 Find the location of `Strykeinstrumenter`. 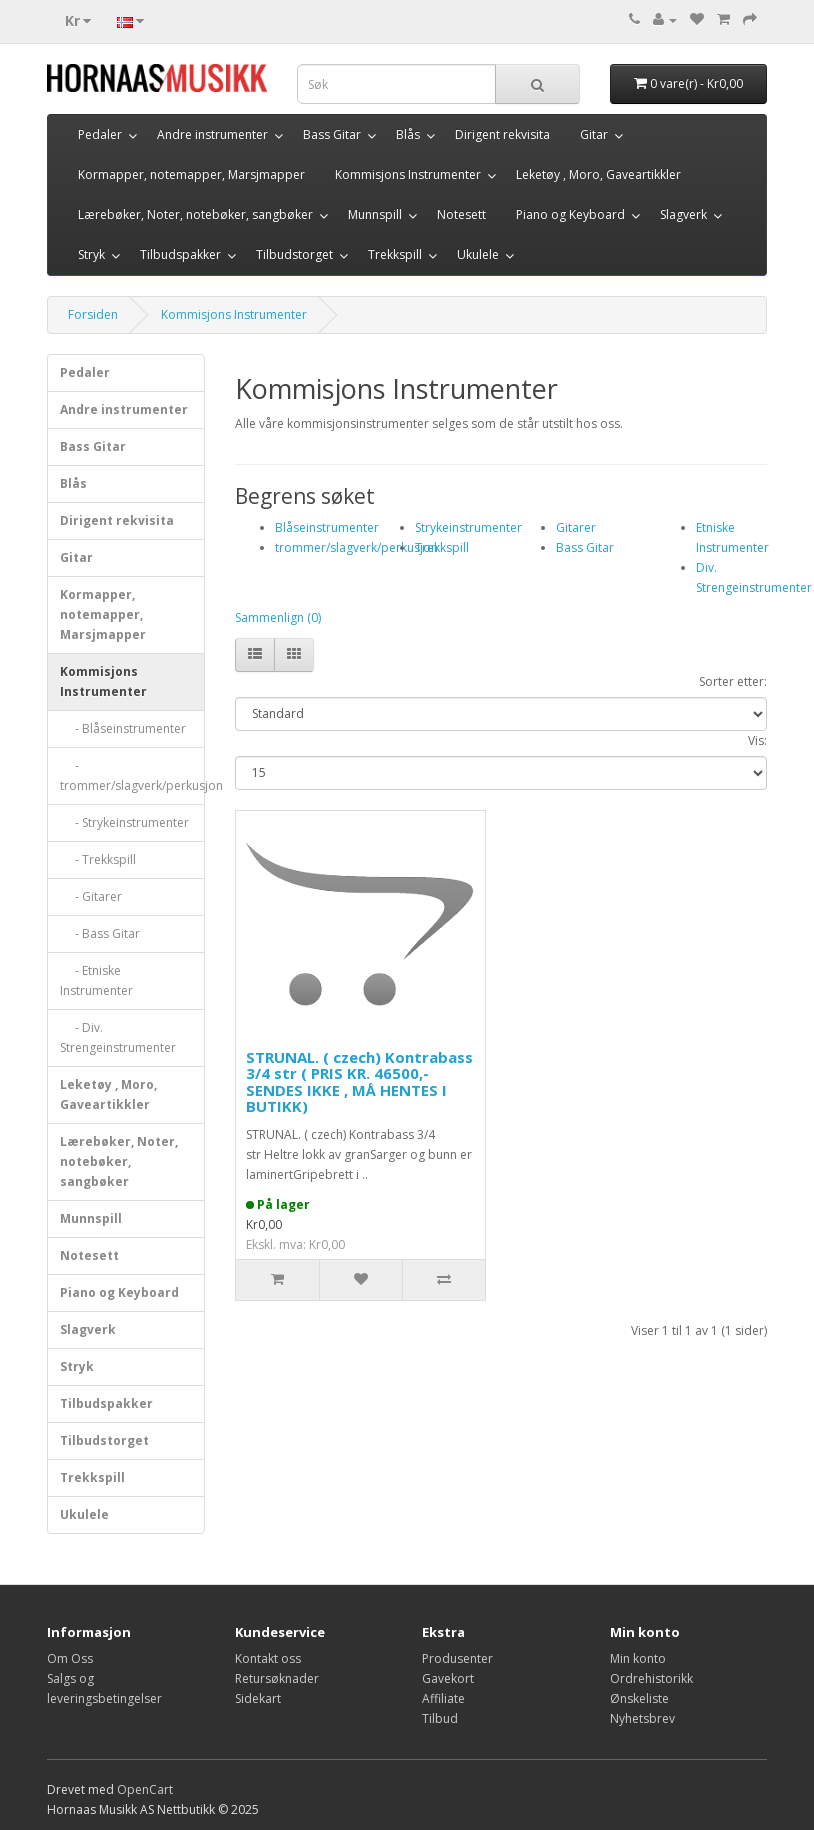

Strykeinstrumenter is located at coordinates (468, 527).